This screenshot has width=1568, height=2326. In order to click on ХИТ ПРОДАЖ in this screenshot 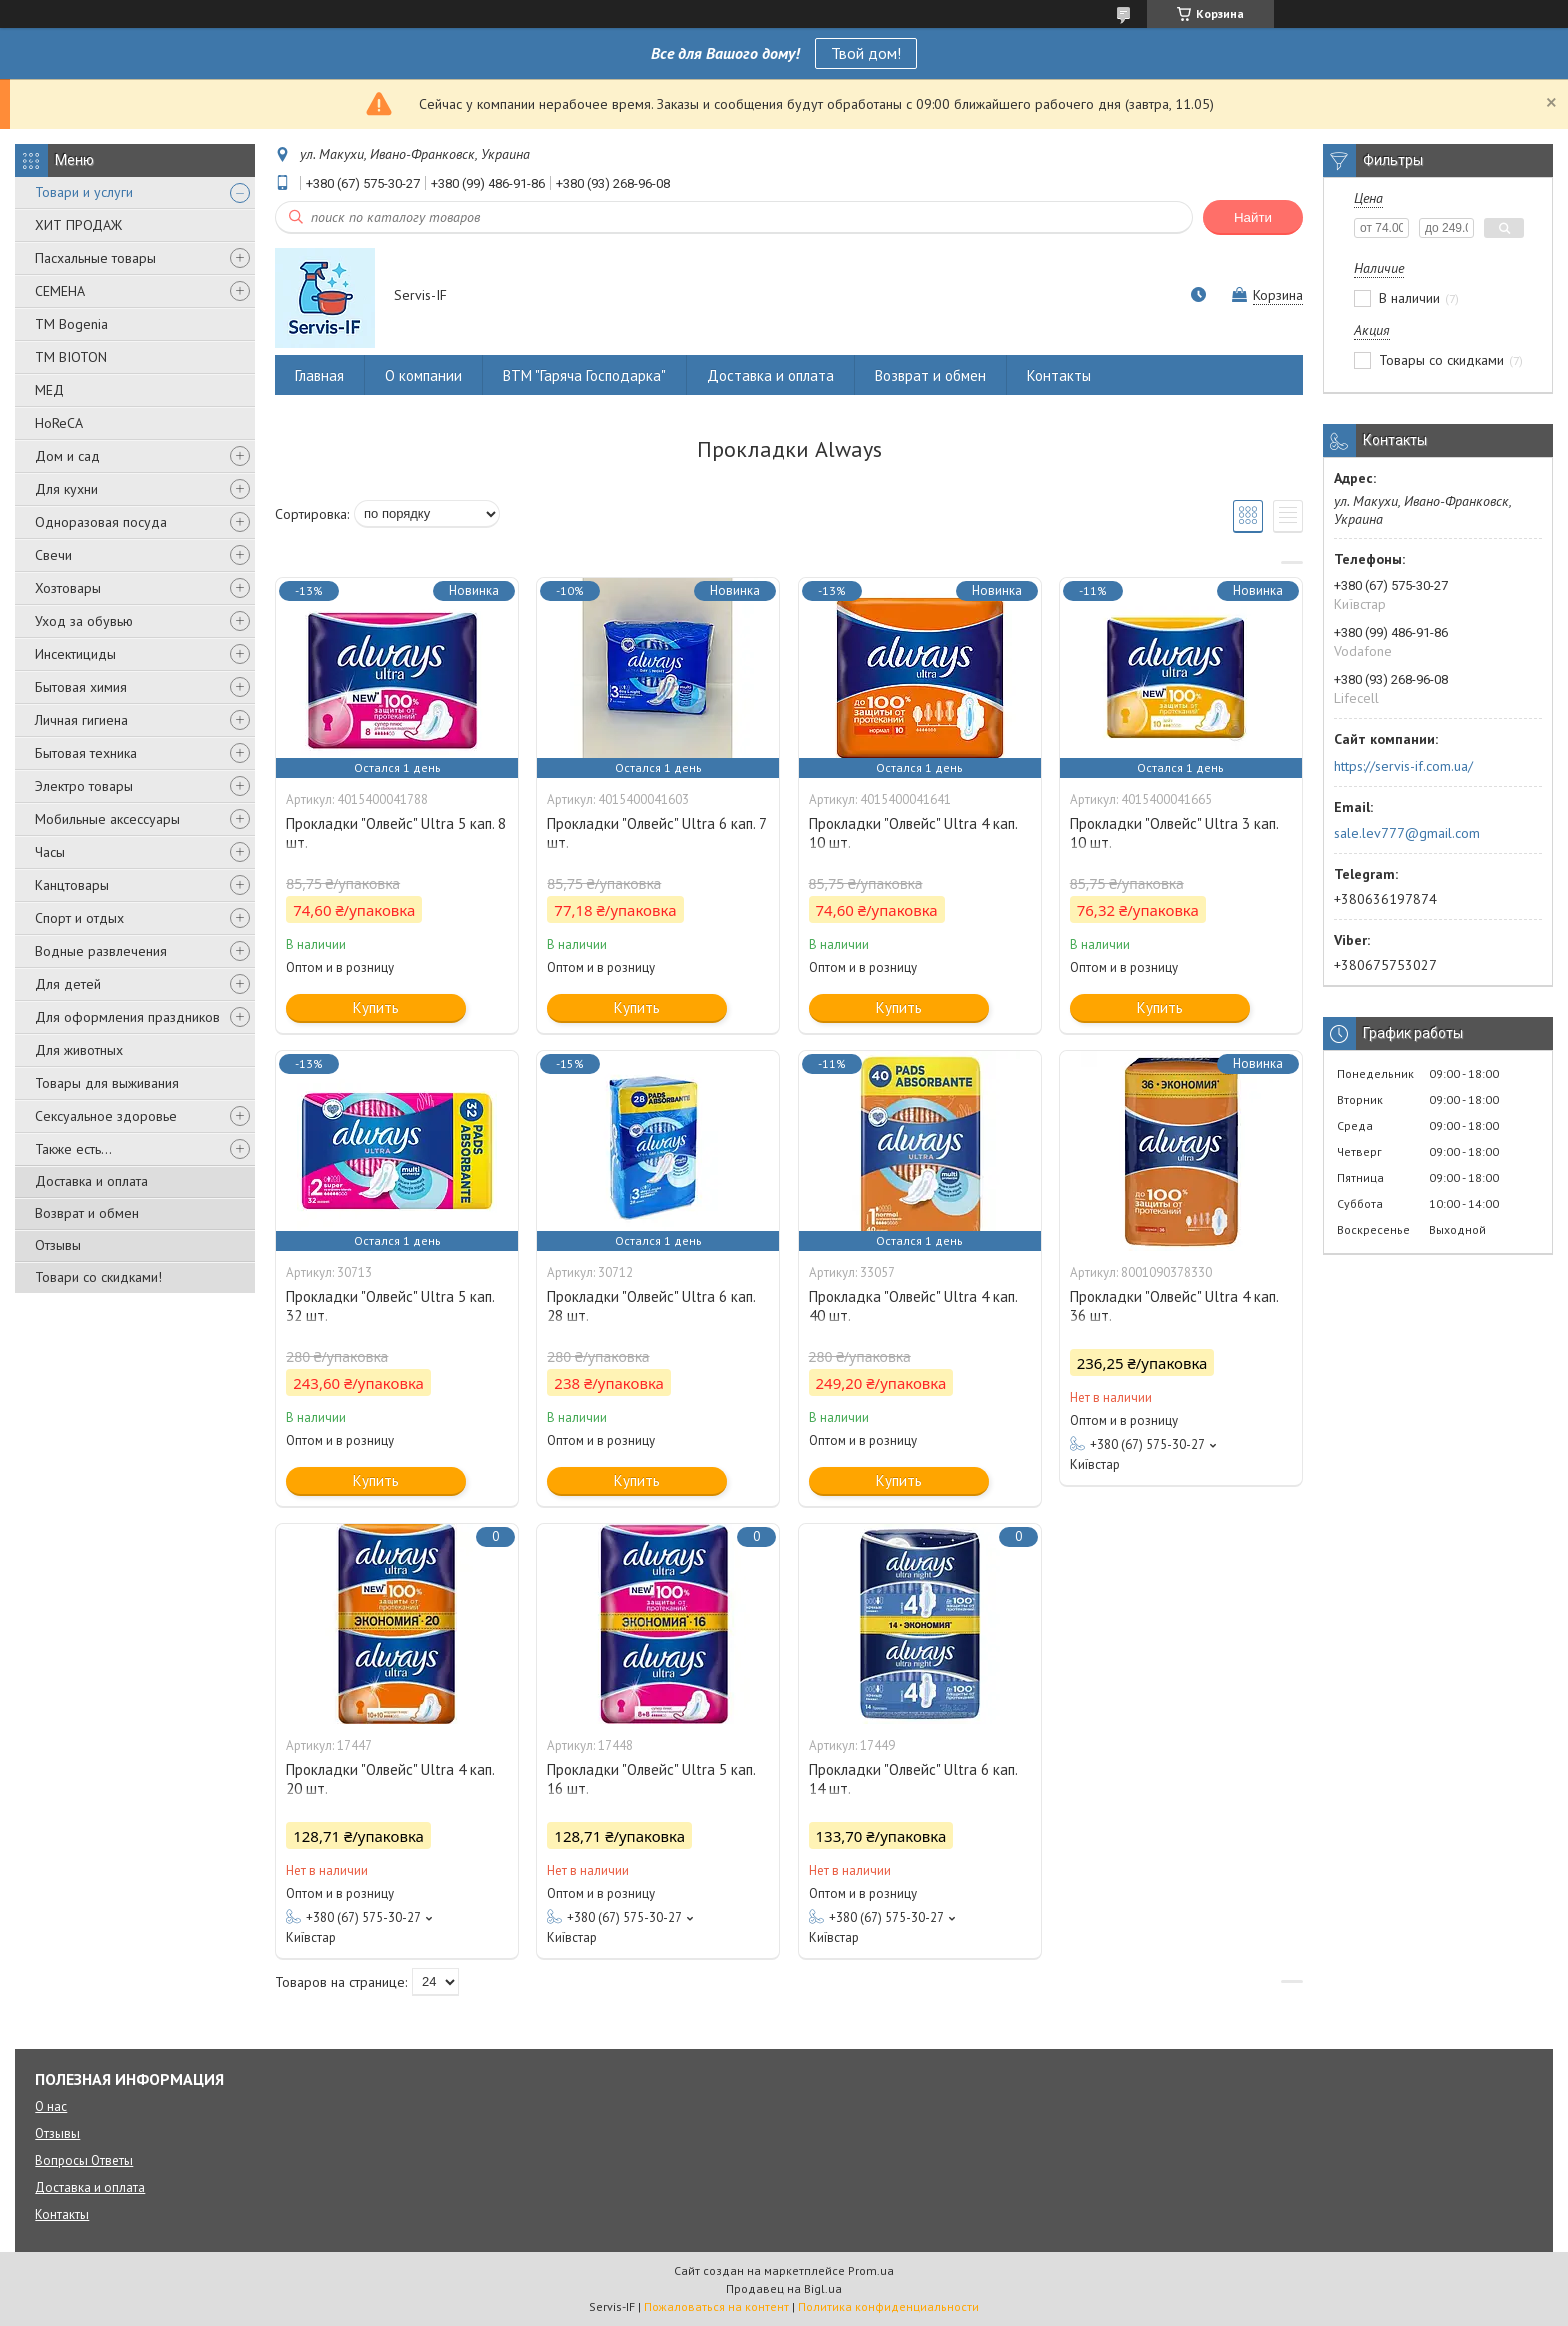, I will do `click(78, 225)`.